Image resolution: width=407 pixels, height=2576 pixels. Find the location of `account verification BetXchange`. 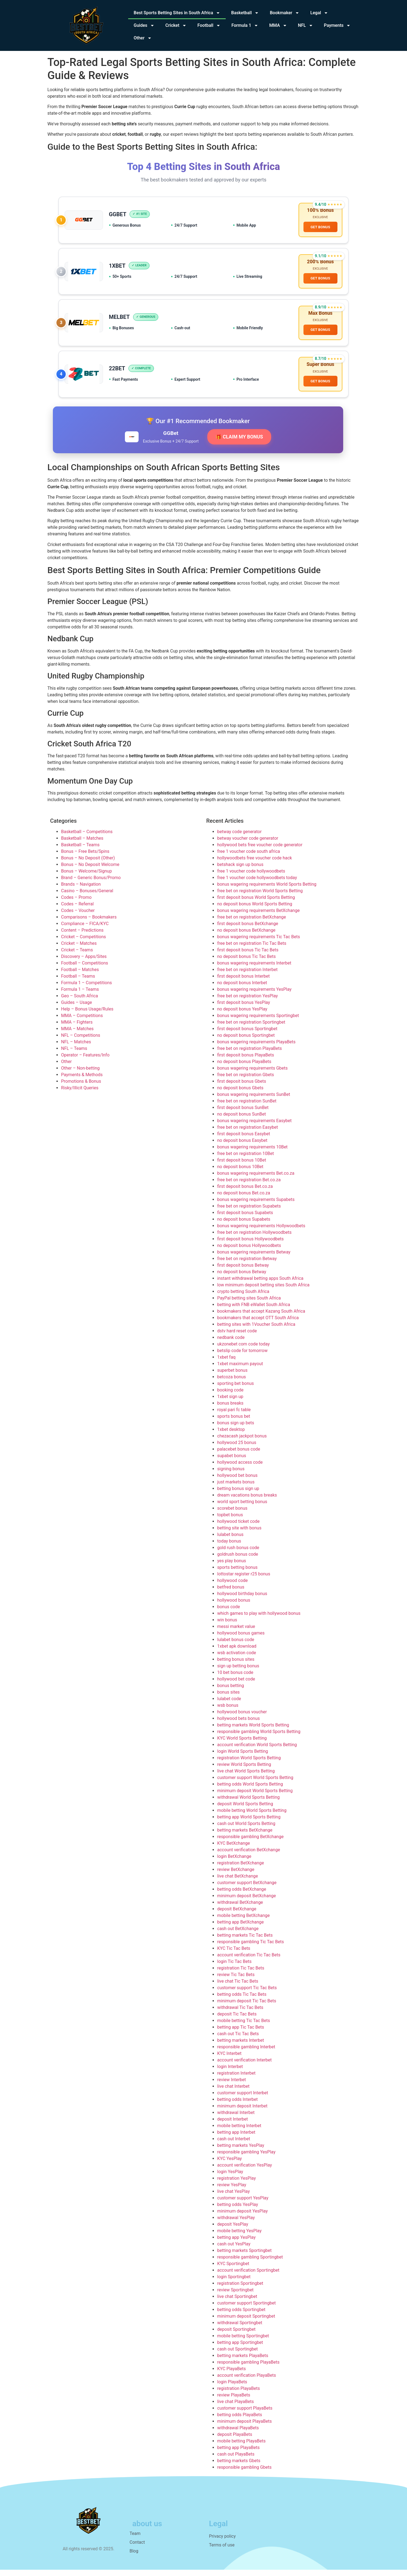

account verification BetXchange is located at coordinates (248, 1855).